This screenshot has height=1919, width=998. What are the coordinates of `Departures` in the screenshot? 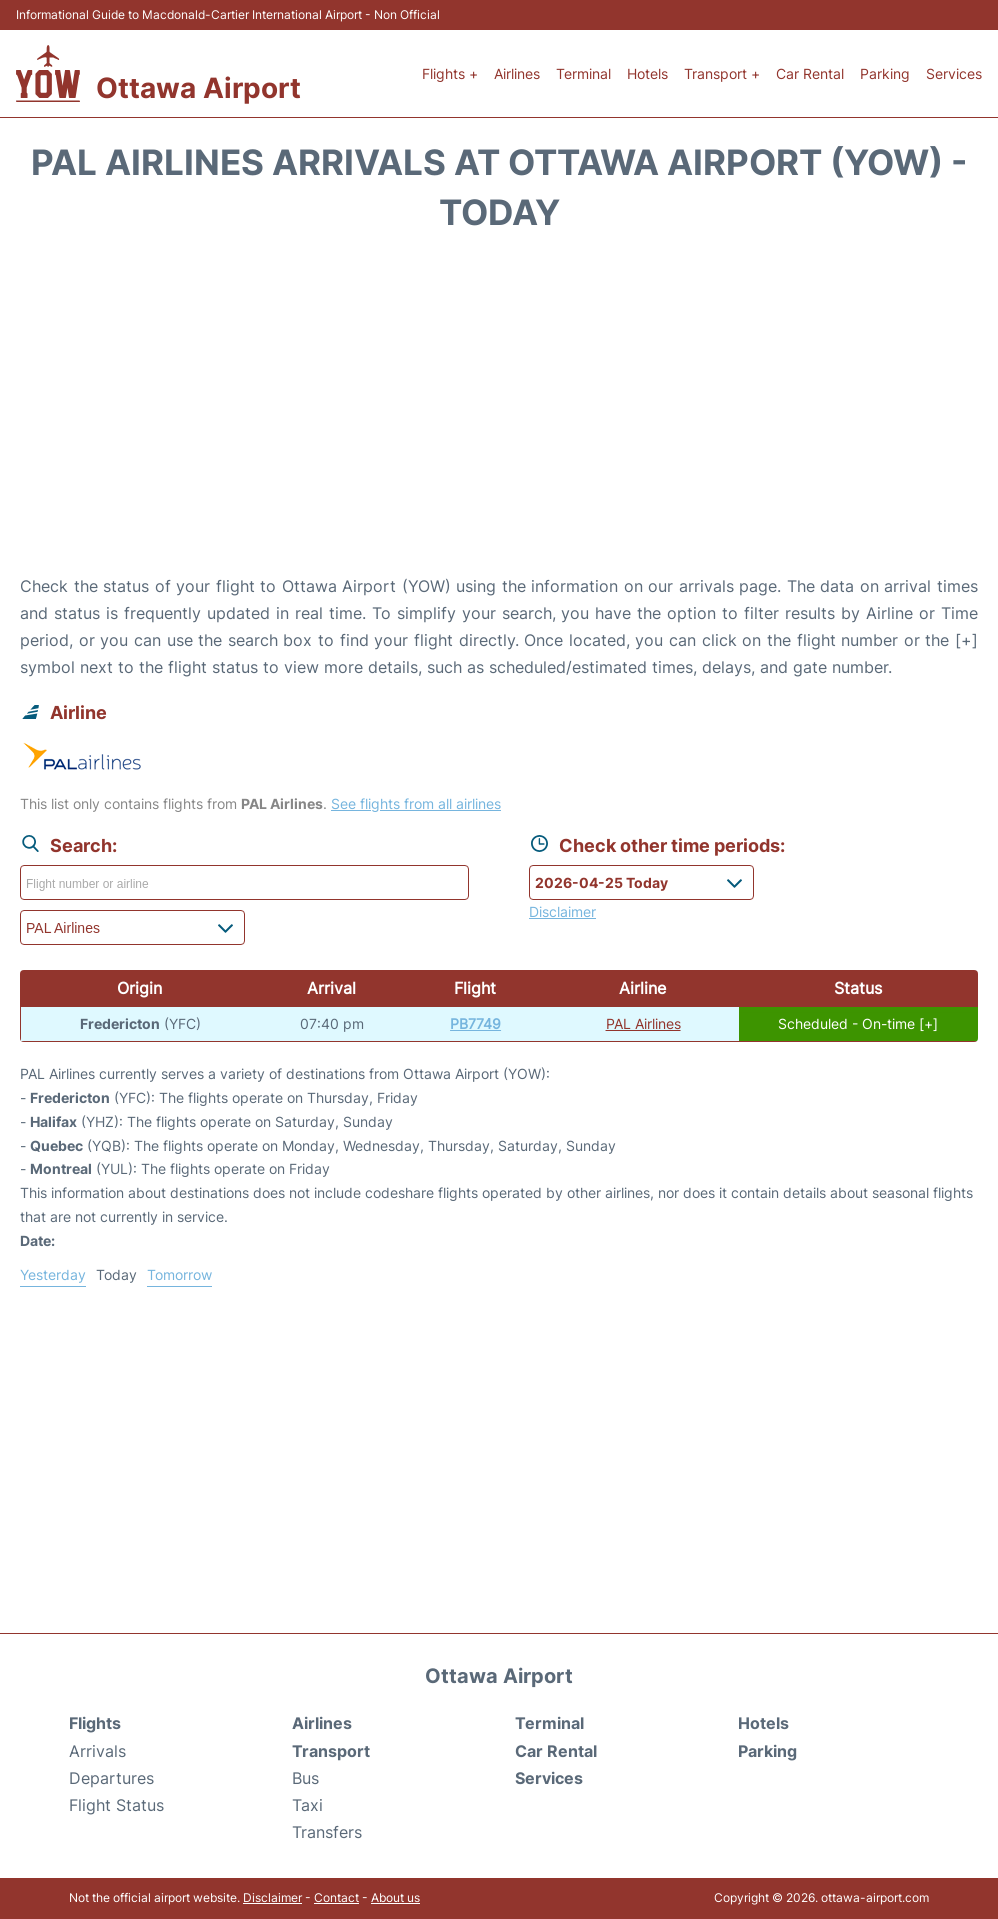 It's located at (111, 1778).